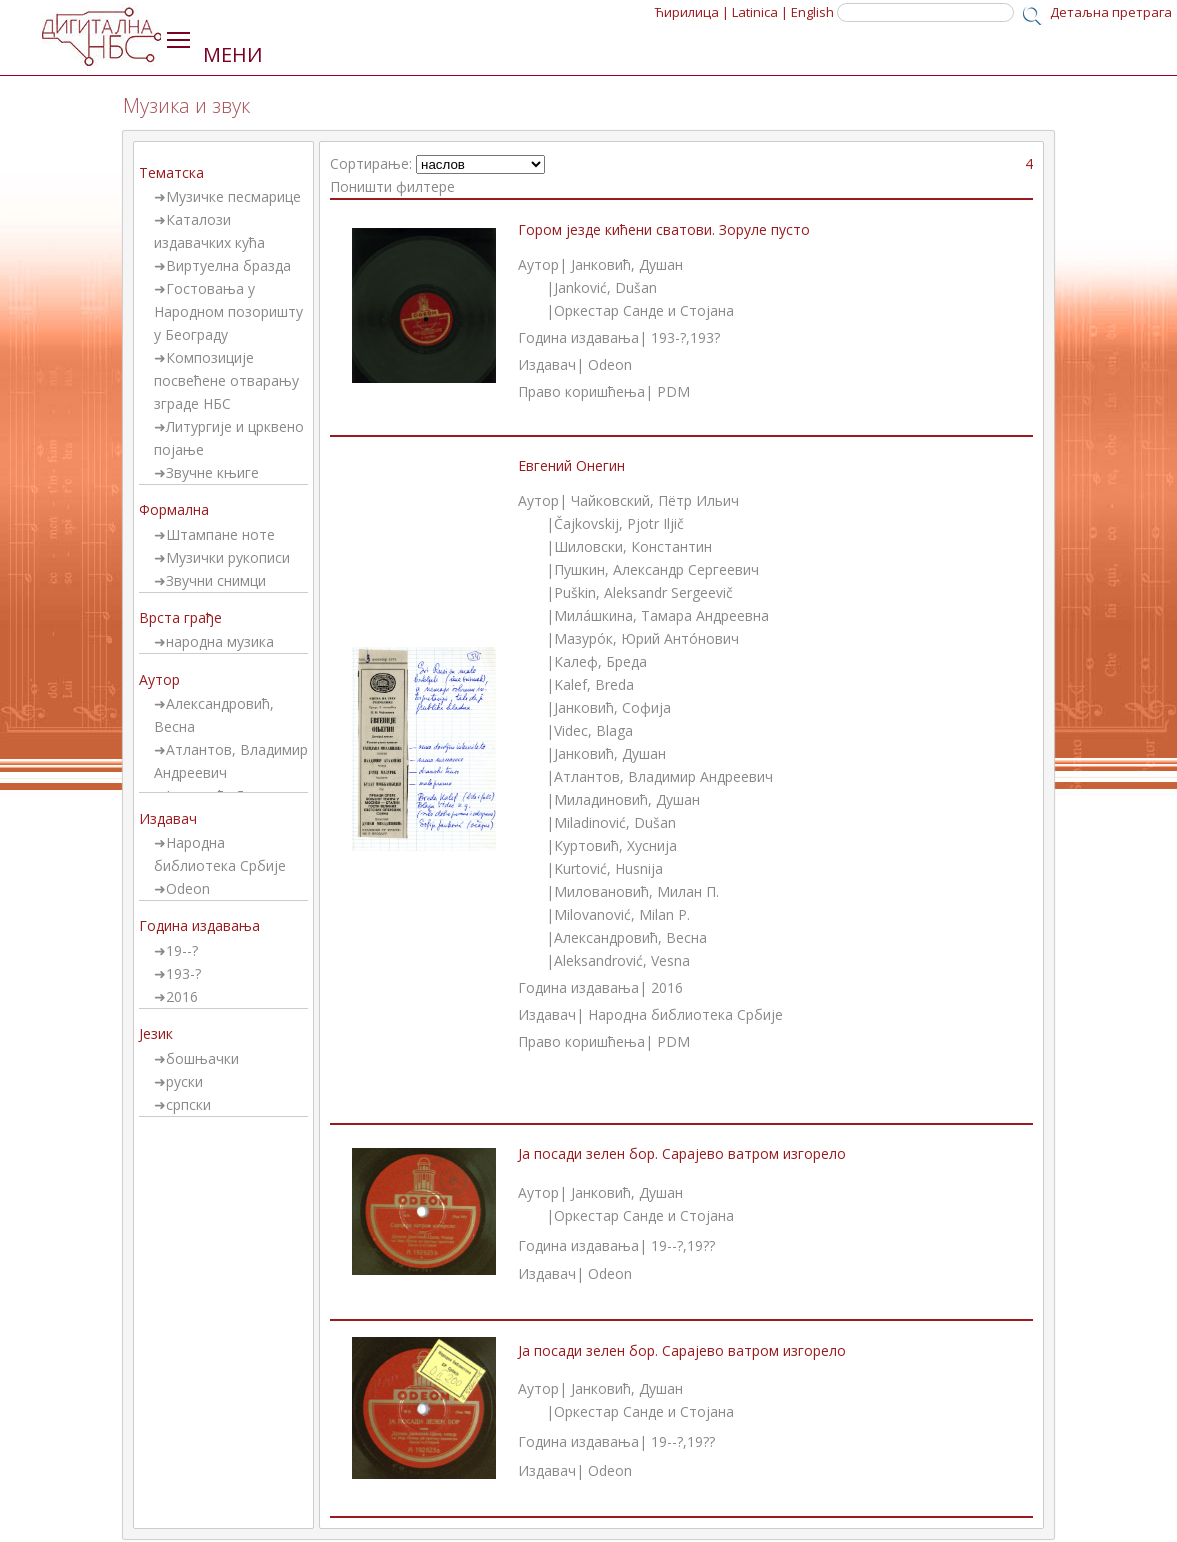 The width and height of the screenshot is (1177, 1542). Describe the element at coordinates (233, 196) in the screenshot. I see `Музичке песмарице` at that location.